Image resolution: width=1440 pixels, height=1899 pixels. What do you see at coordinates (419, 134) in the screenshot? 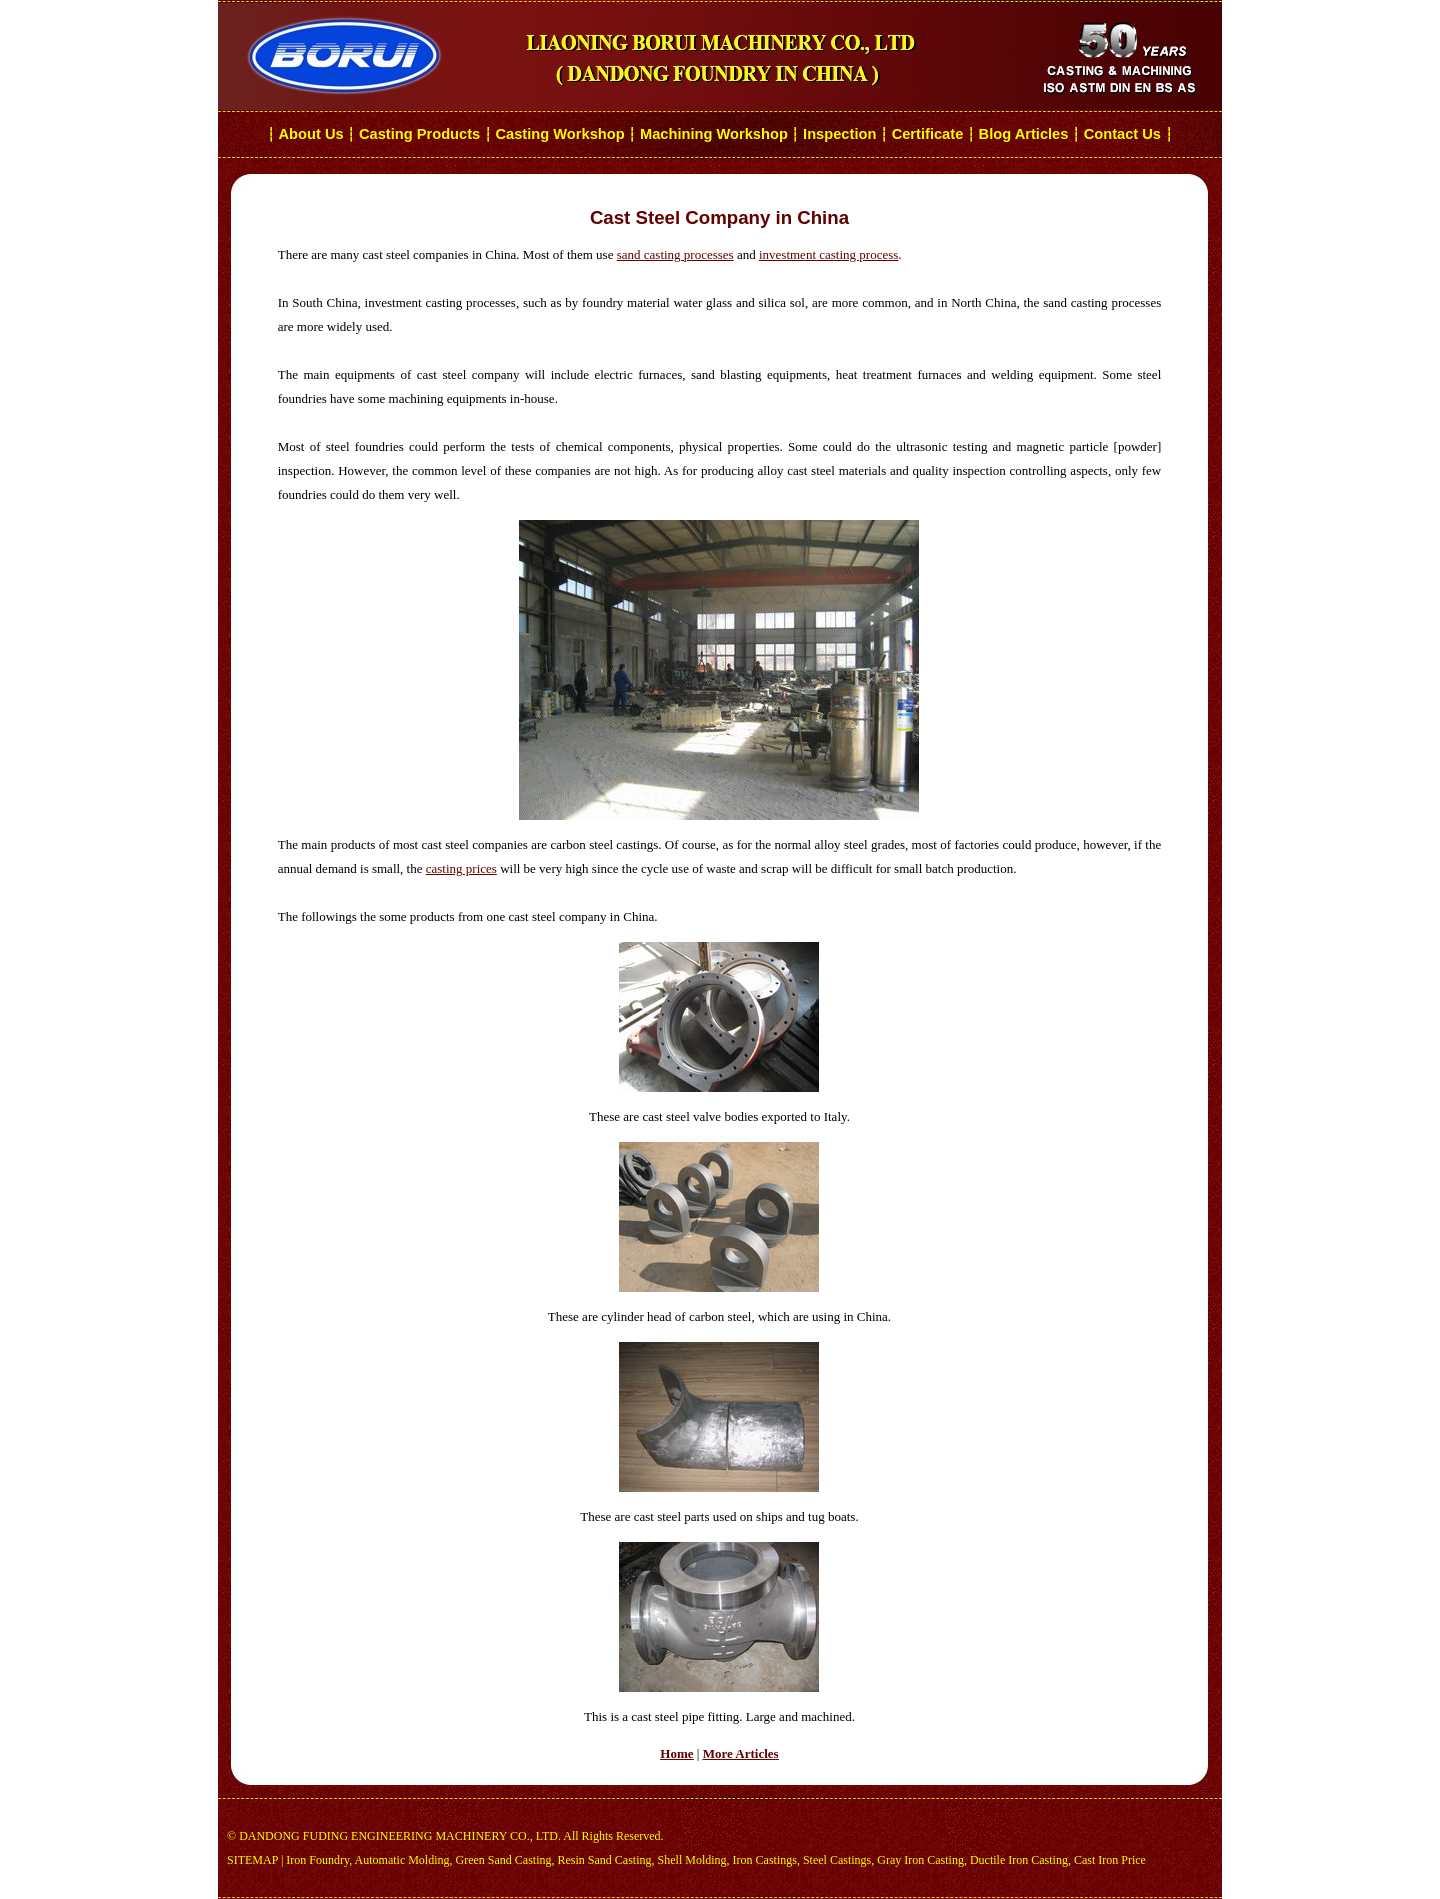
I see `Casting Products` at bounding box center [419, 134].